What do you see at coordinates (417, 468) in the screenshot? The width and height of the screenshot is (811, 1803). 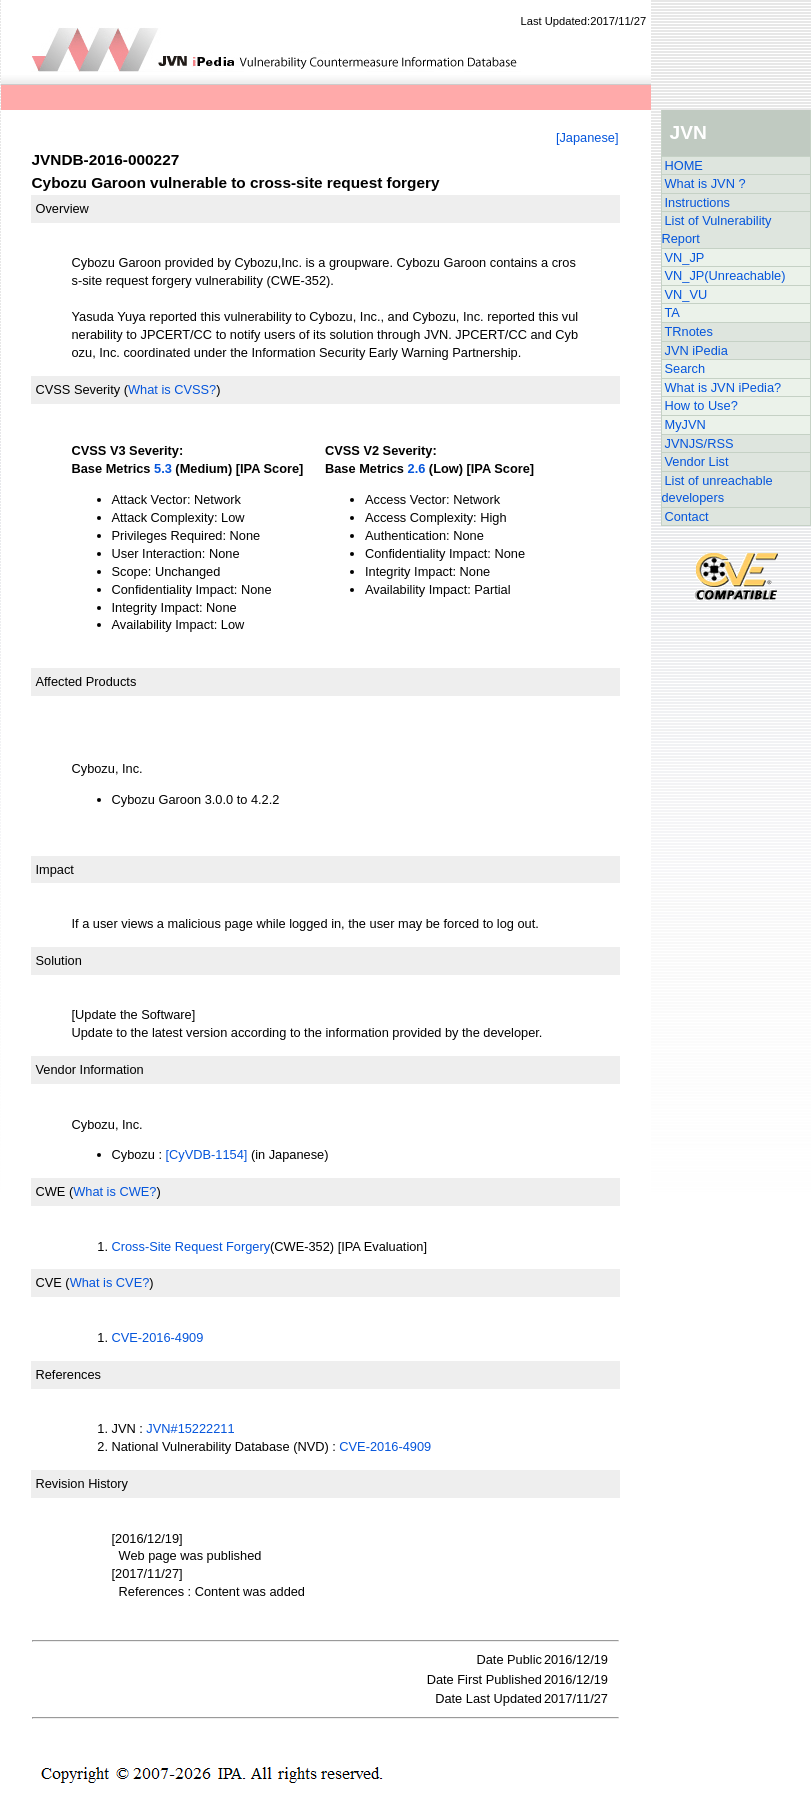 I see `2.6` at bounding box center [417, 468].